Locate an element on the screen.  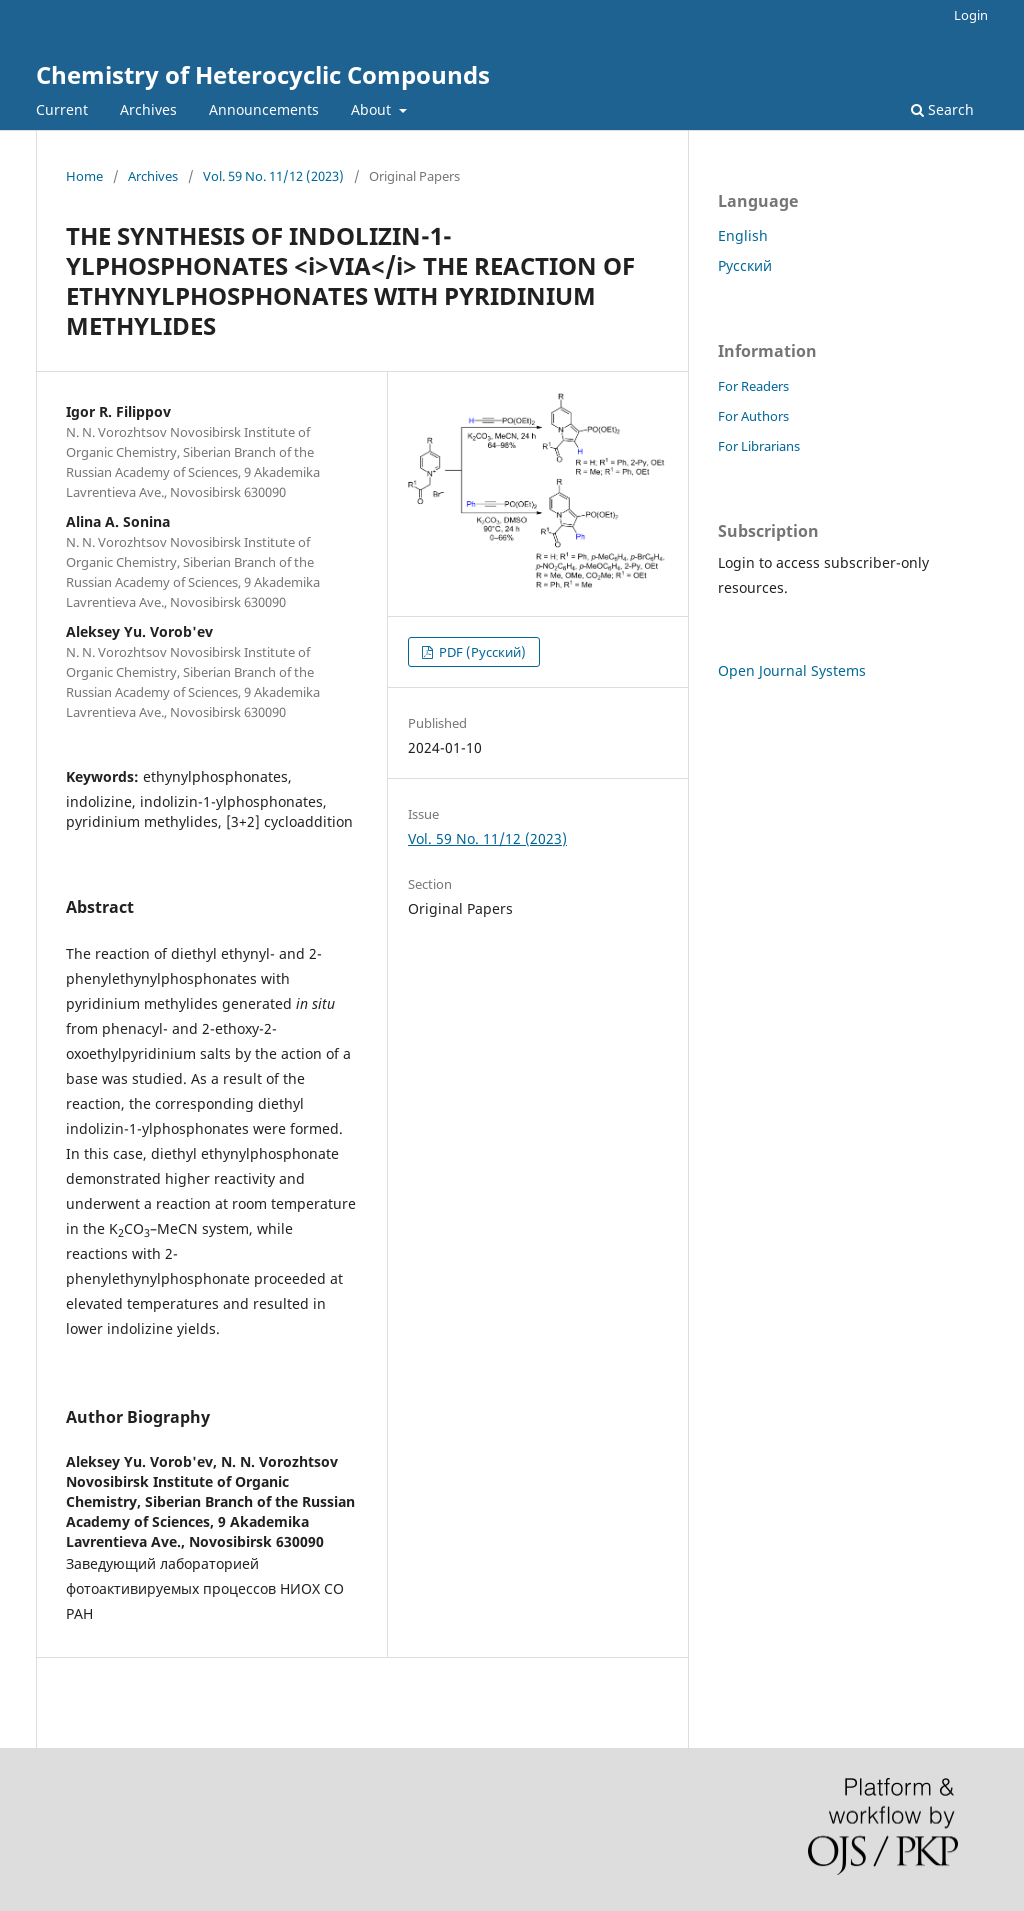
Vol. 59 No. 11/12 (2023) is located at coordinates (273, 176).